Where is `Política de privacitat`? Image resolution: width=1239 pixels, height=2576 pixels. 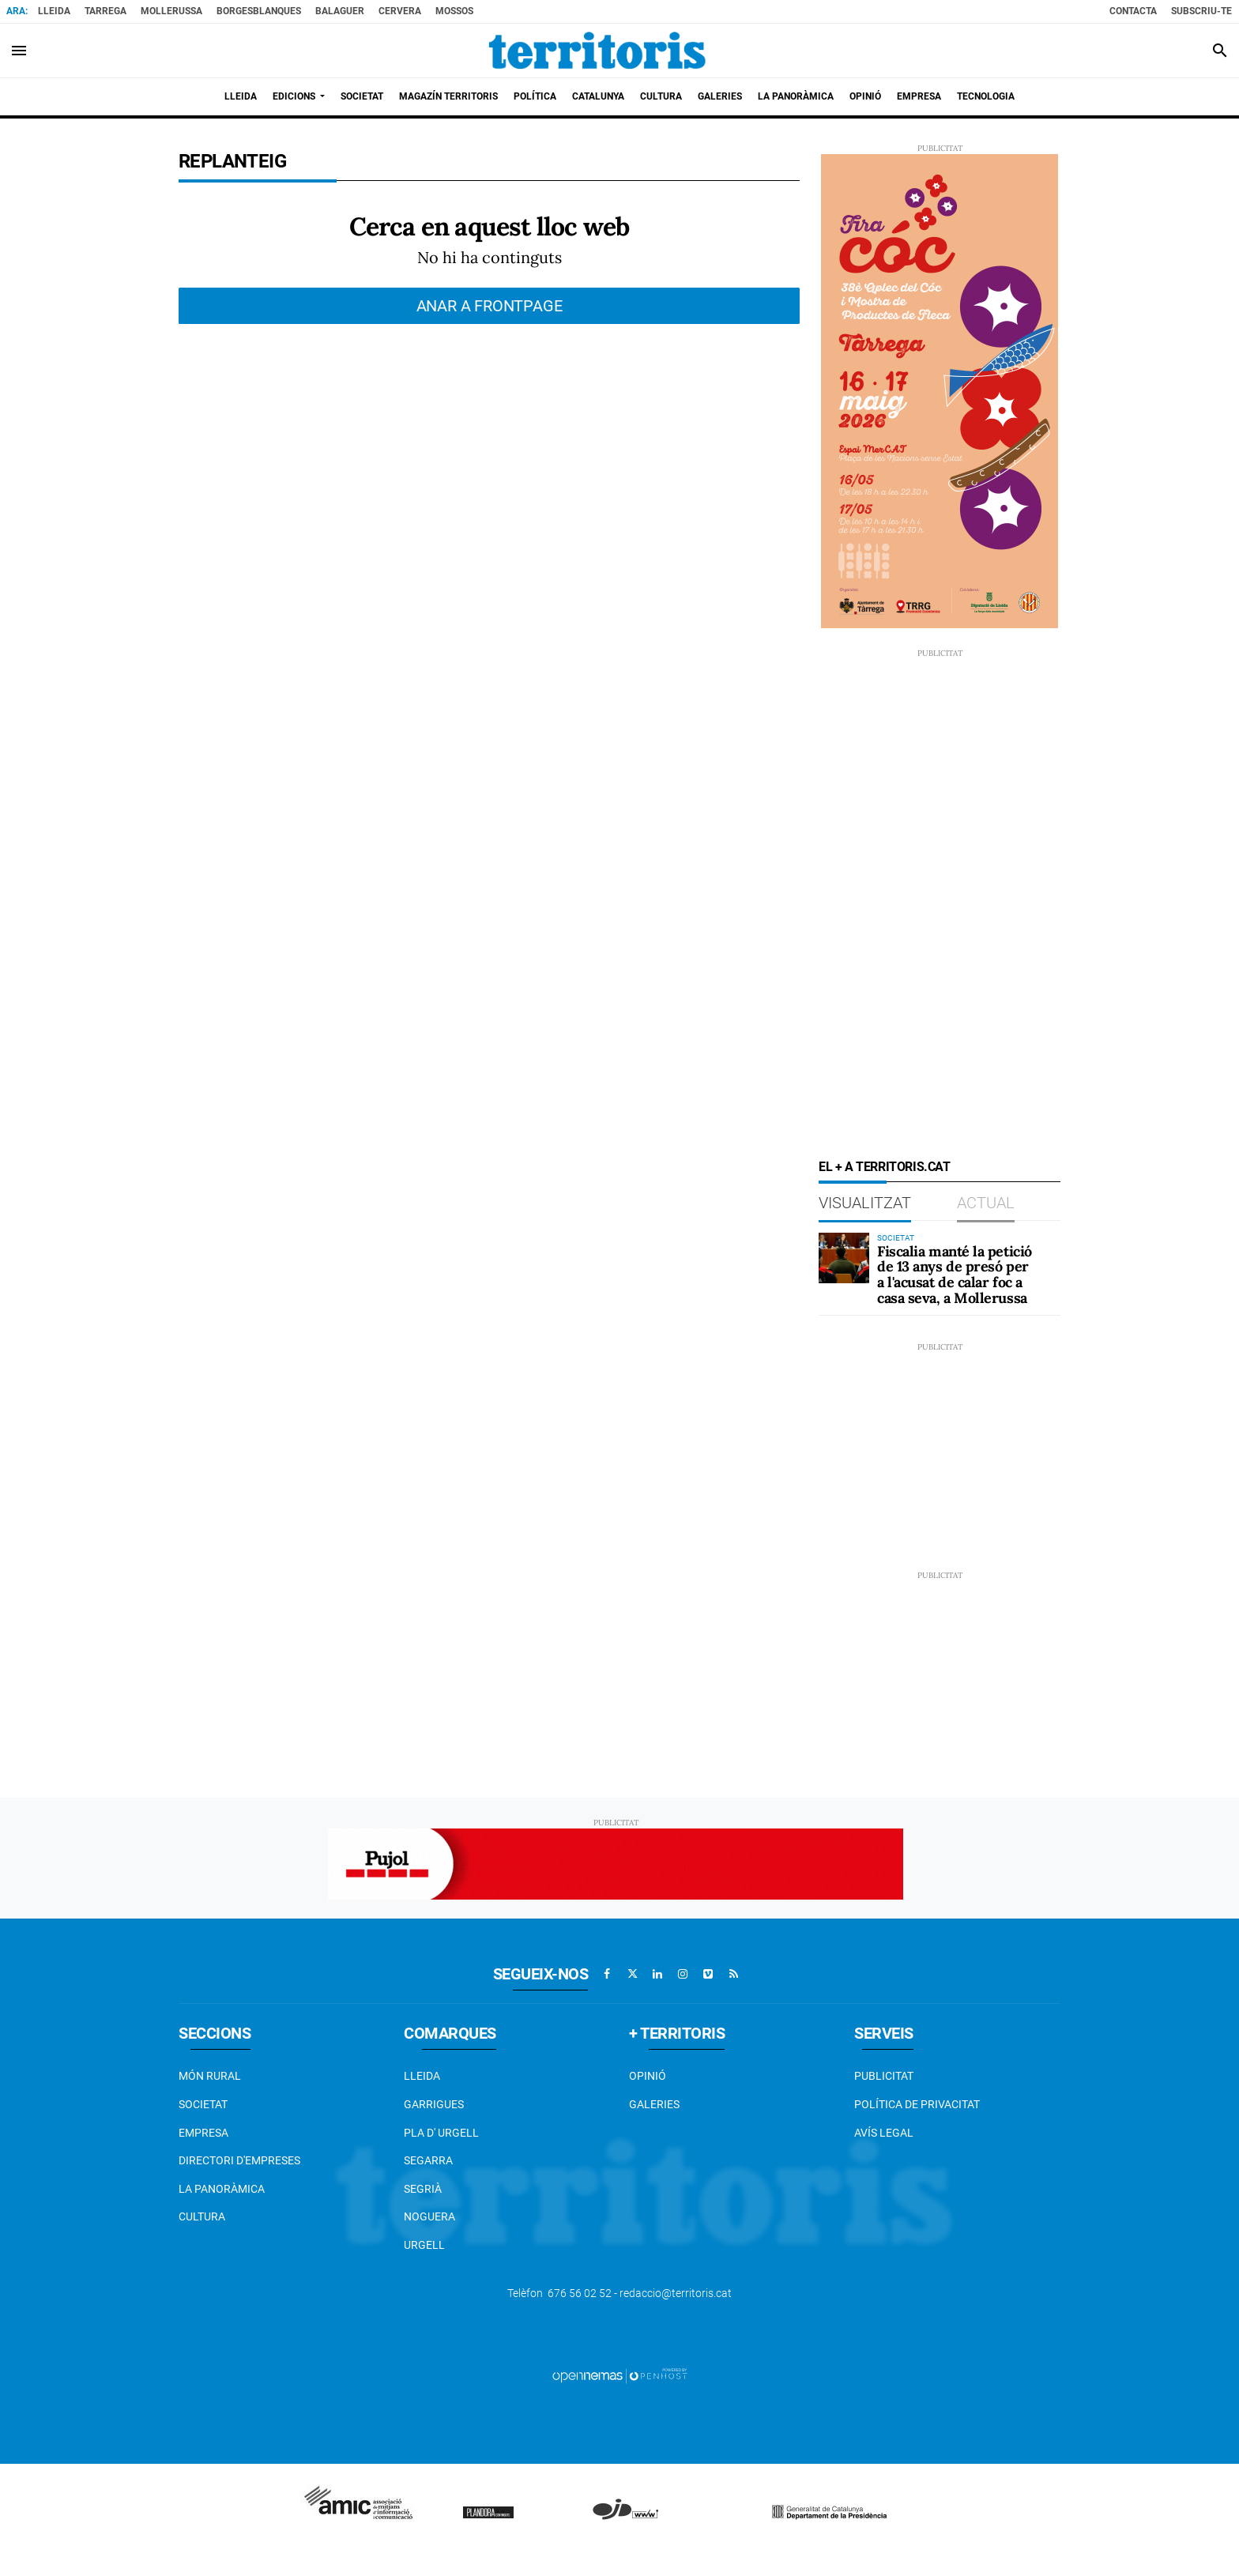 Política de privacitat is located at coordinates (917, 2104).